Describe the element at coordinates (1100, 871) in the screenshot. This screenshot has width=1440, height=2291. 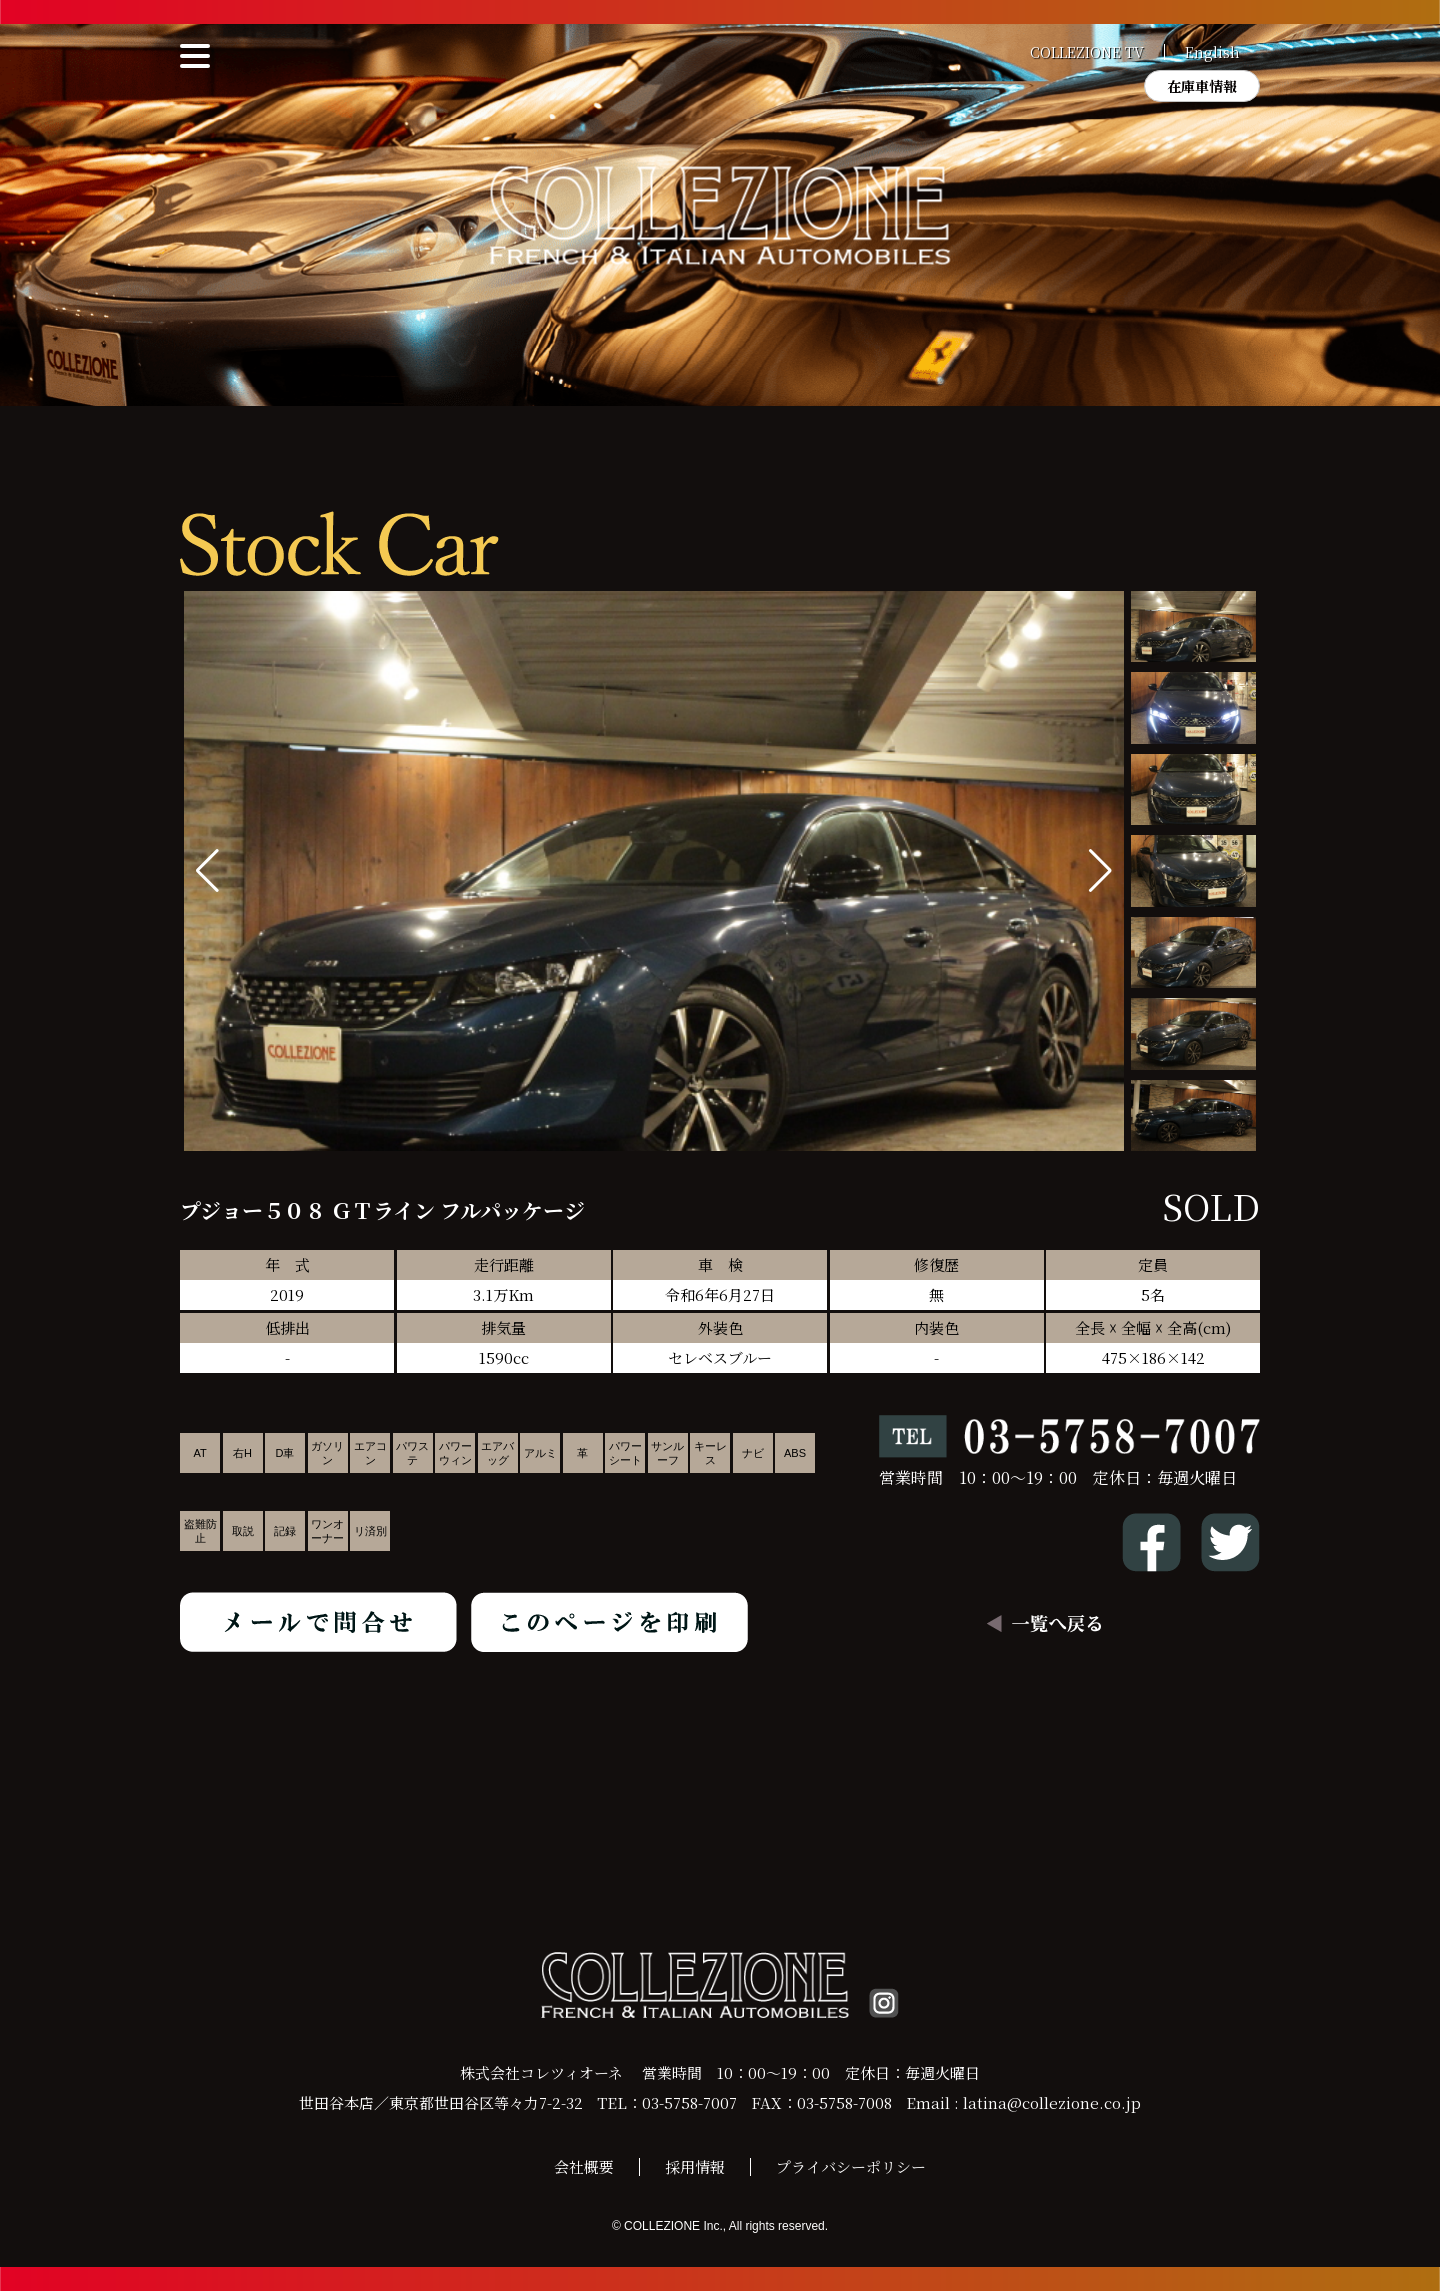
I see `[button]` at that location.